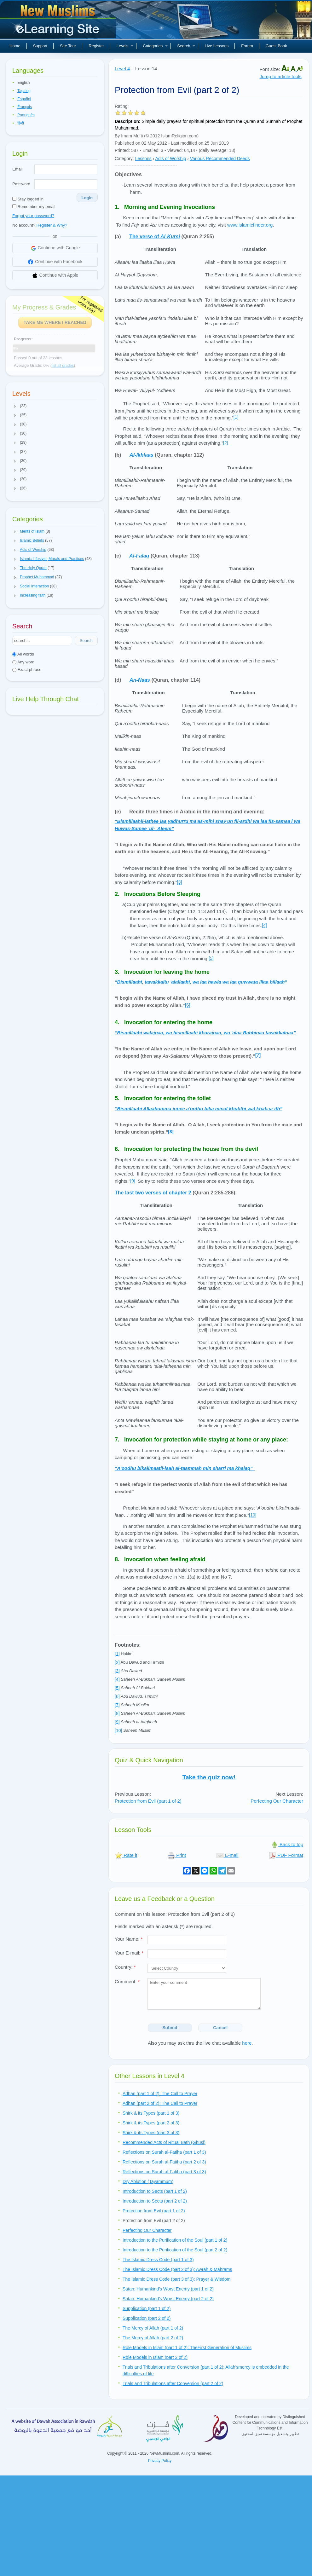  Describe the element at coordinates (87, 197) in the screenshot. I see `Login` at that location.